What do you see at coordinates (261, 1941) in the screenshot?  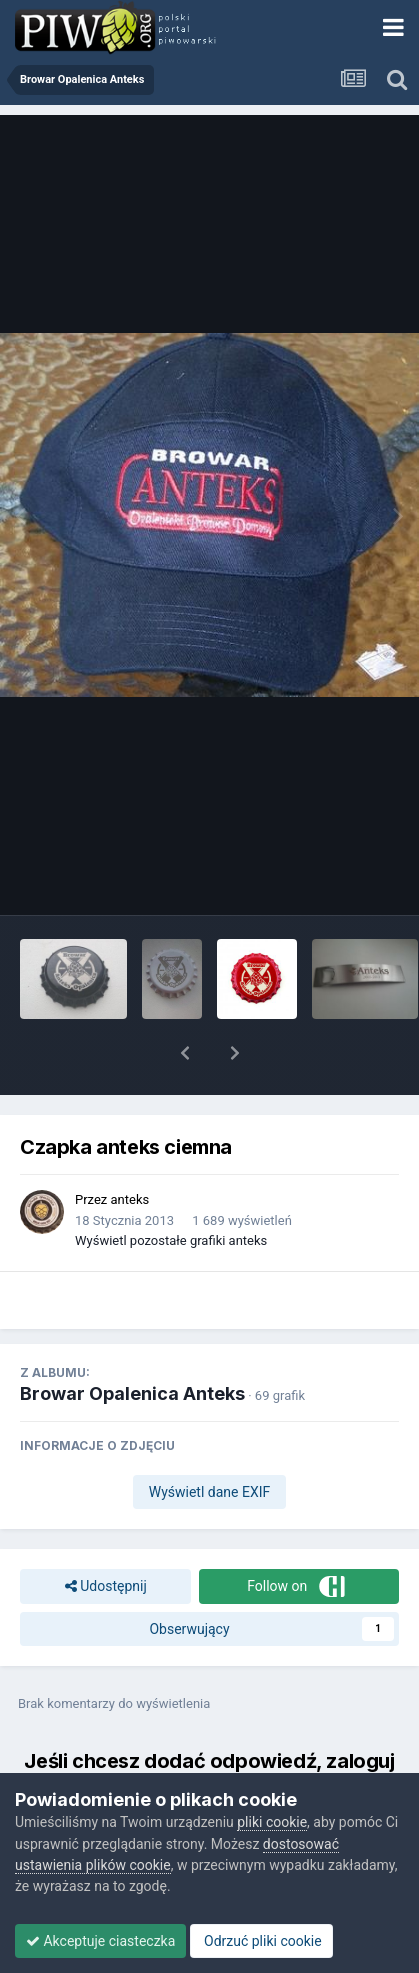 I see `Odrzuć pliki cookie` at bounding box center [261, 1941].